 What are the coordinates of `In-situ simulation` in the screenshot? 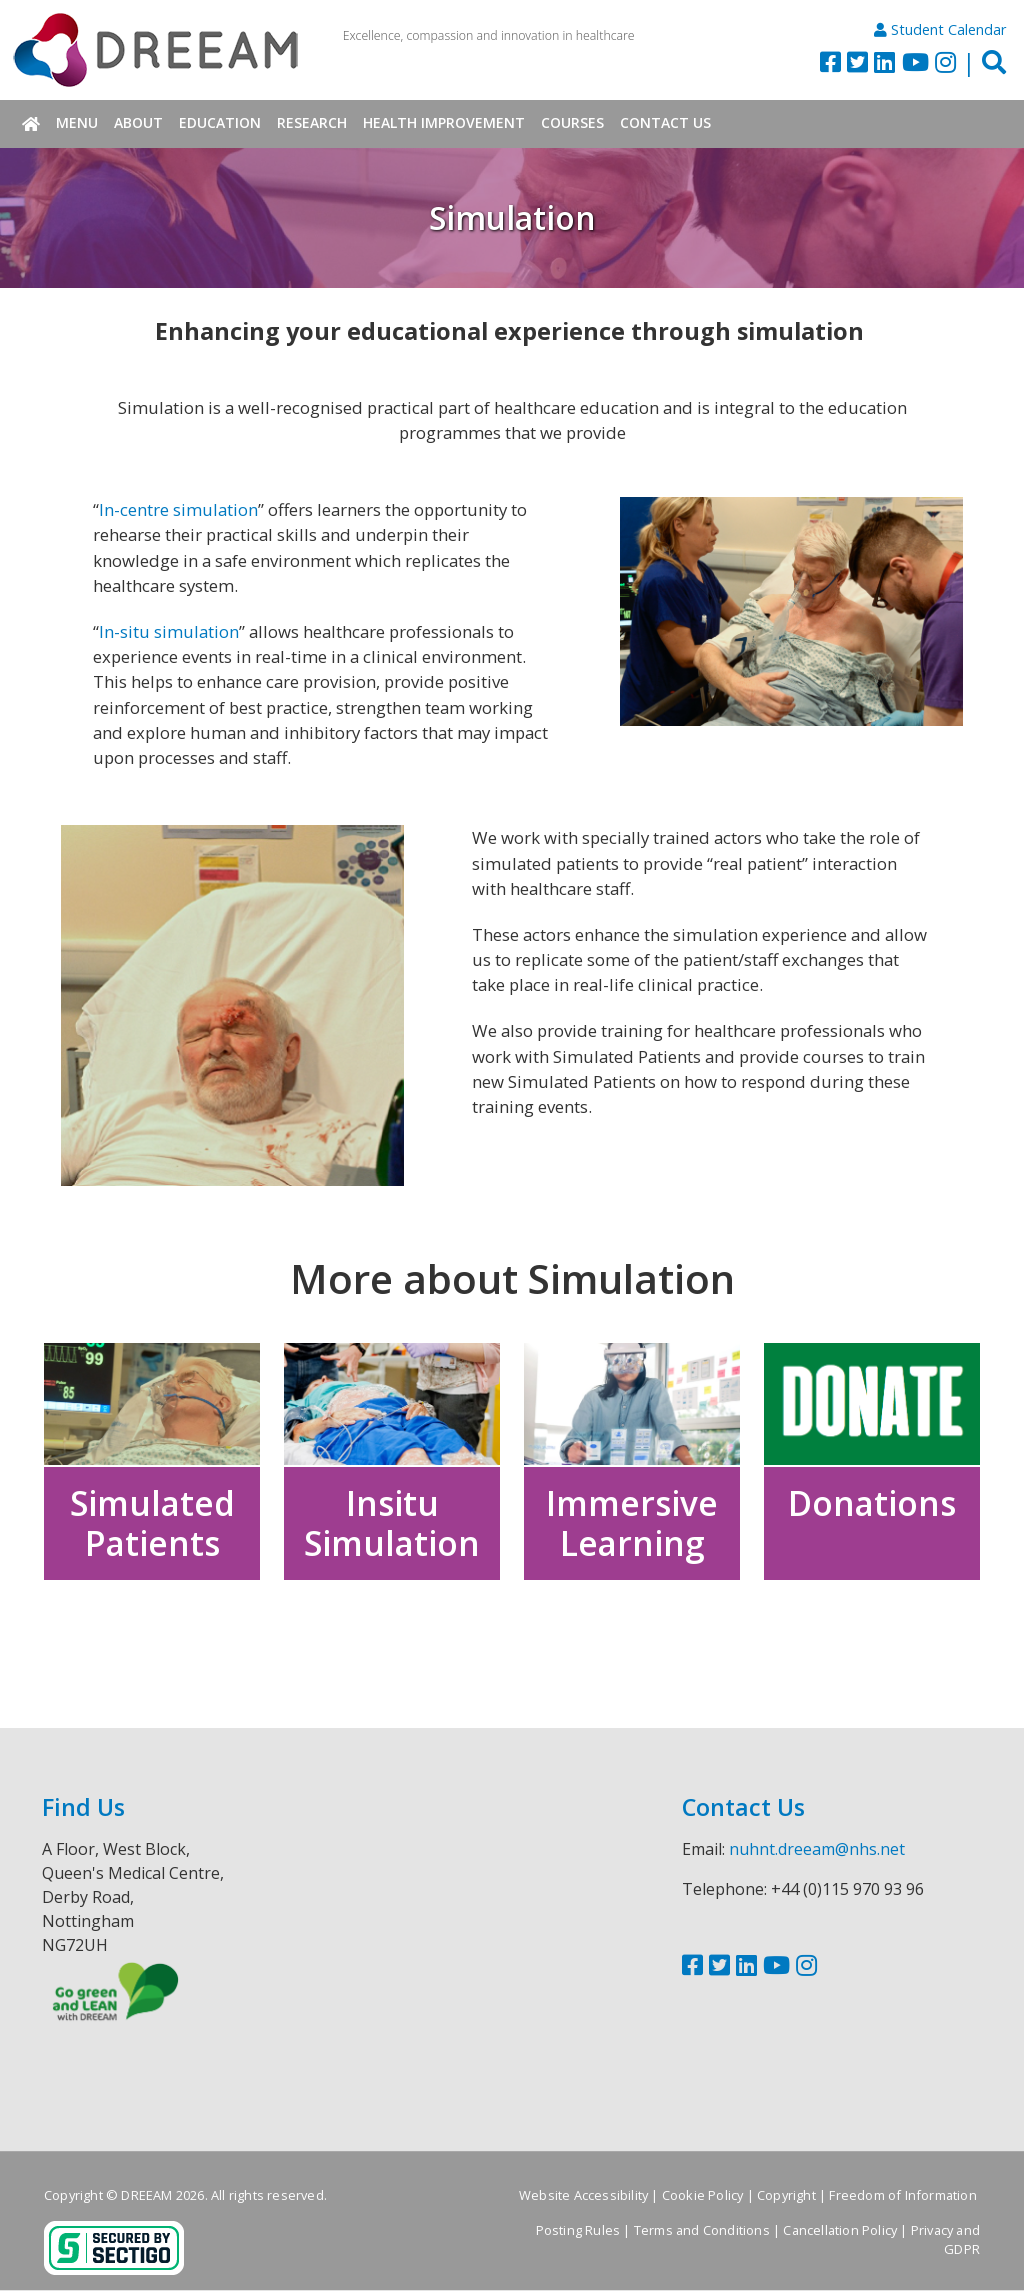 It's located at (169, 631).